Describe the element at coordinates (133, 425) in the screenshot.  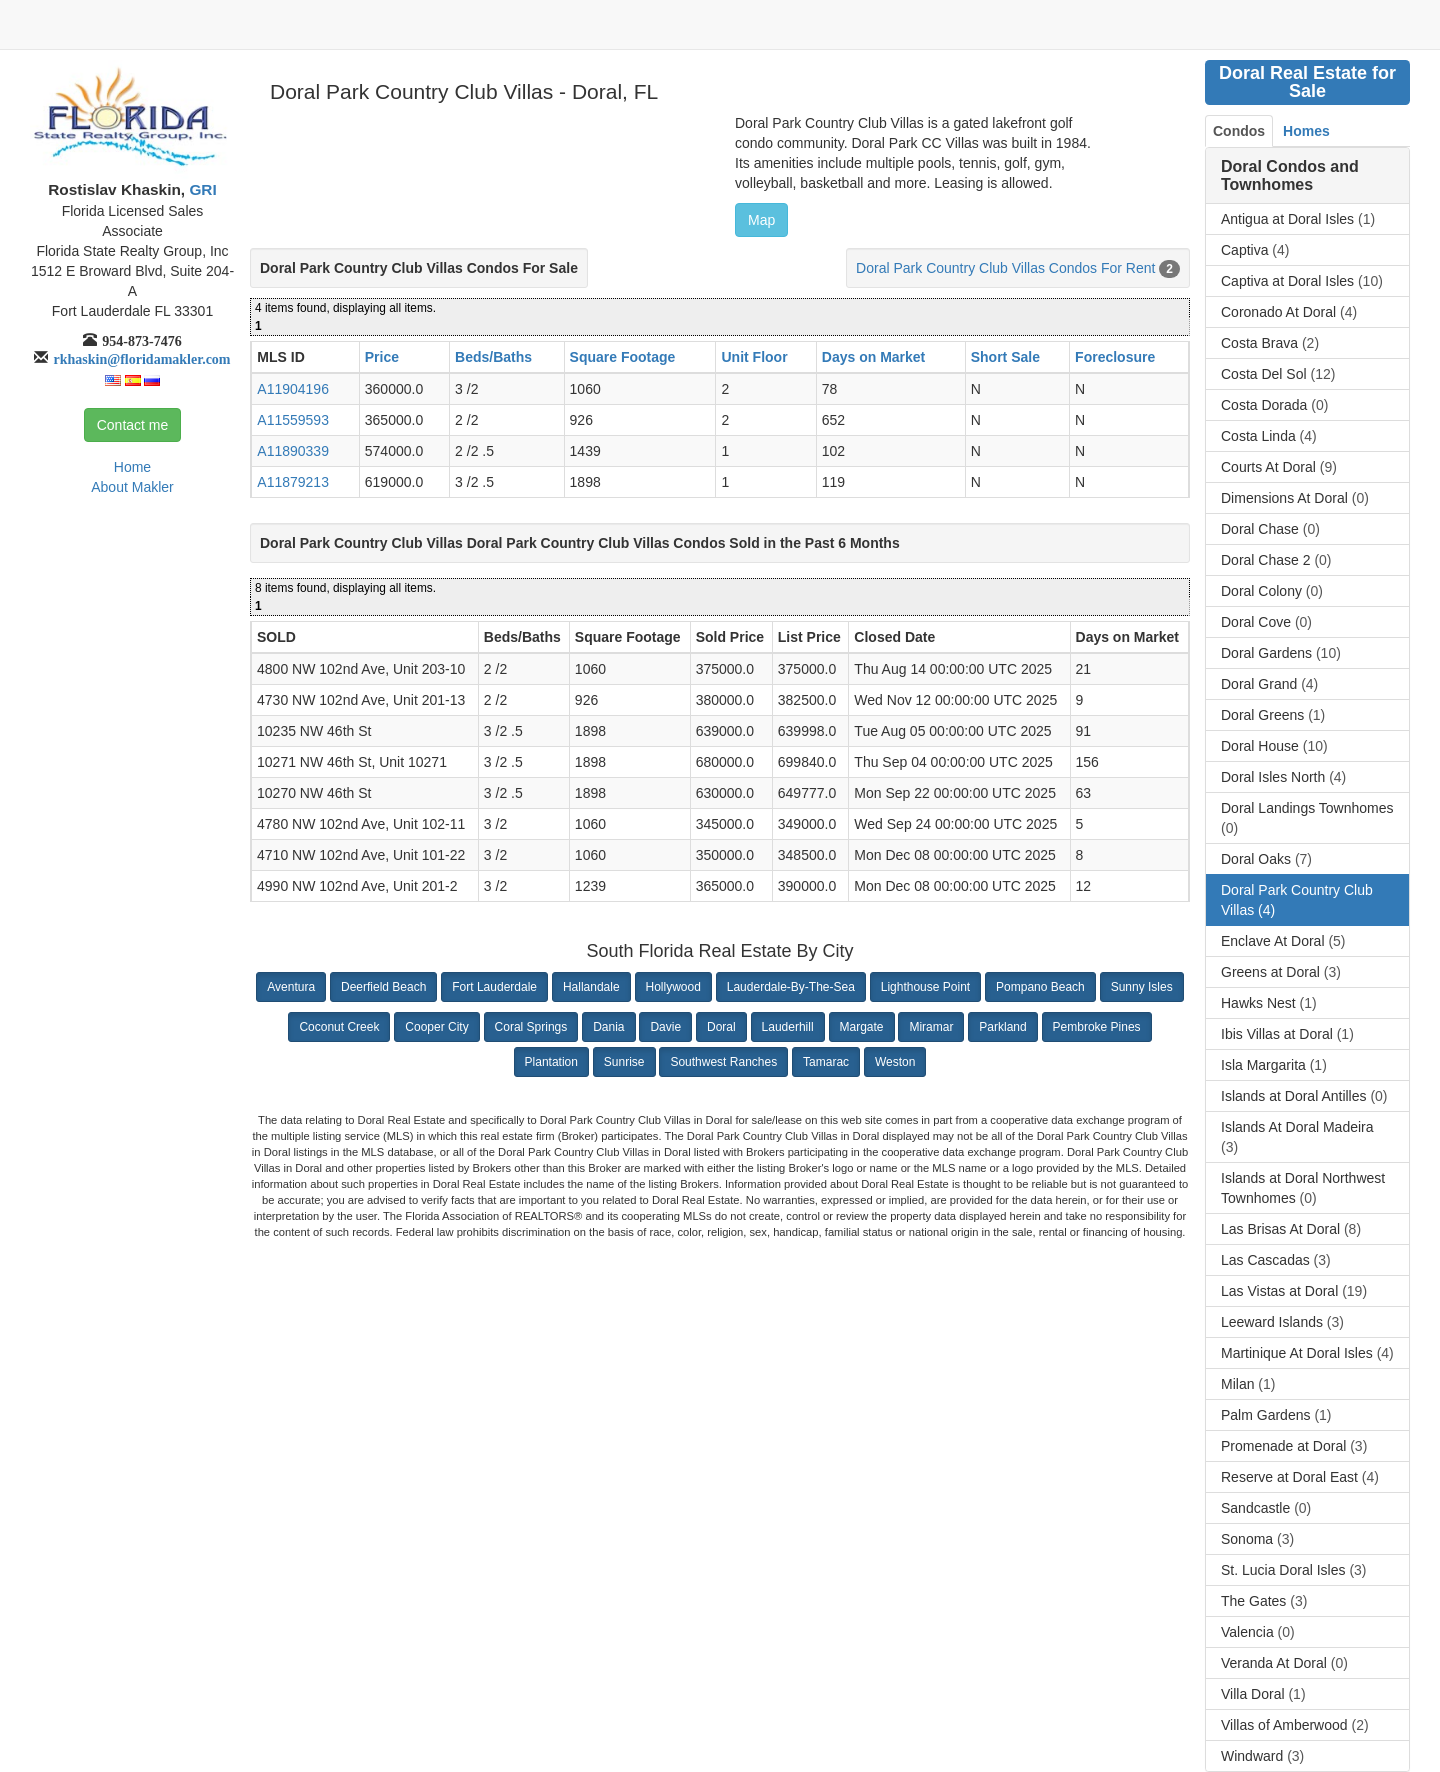
I see `Contact me` at that location.